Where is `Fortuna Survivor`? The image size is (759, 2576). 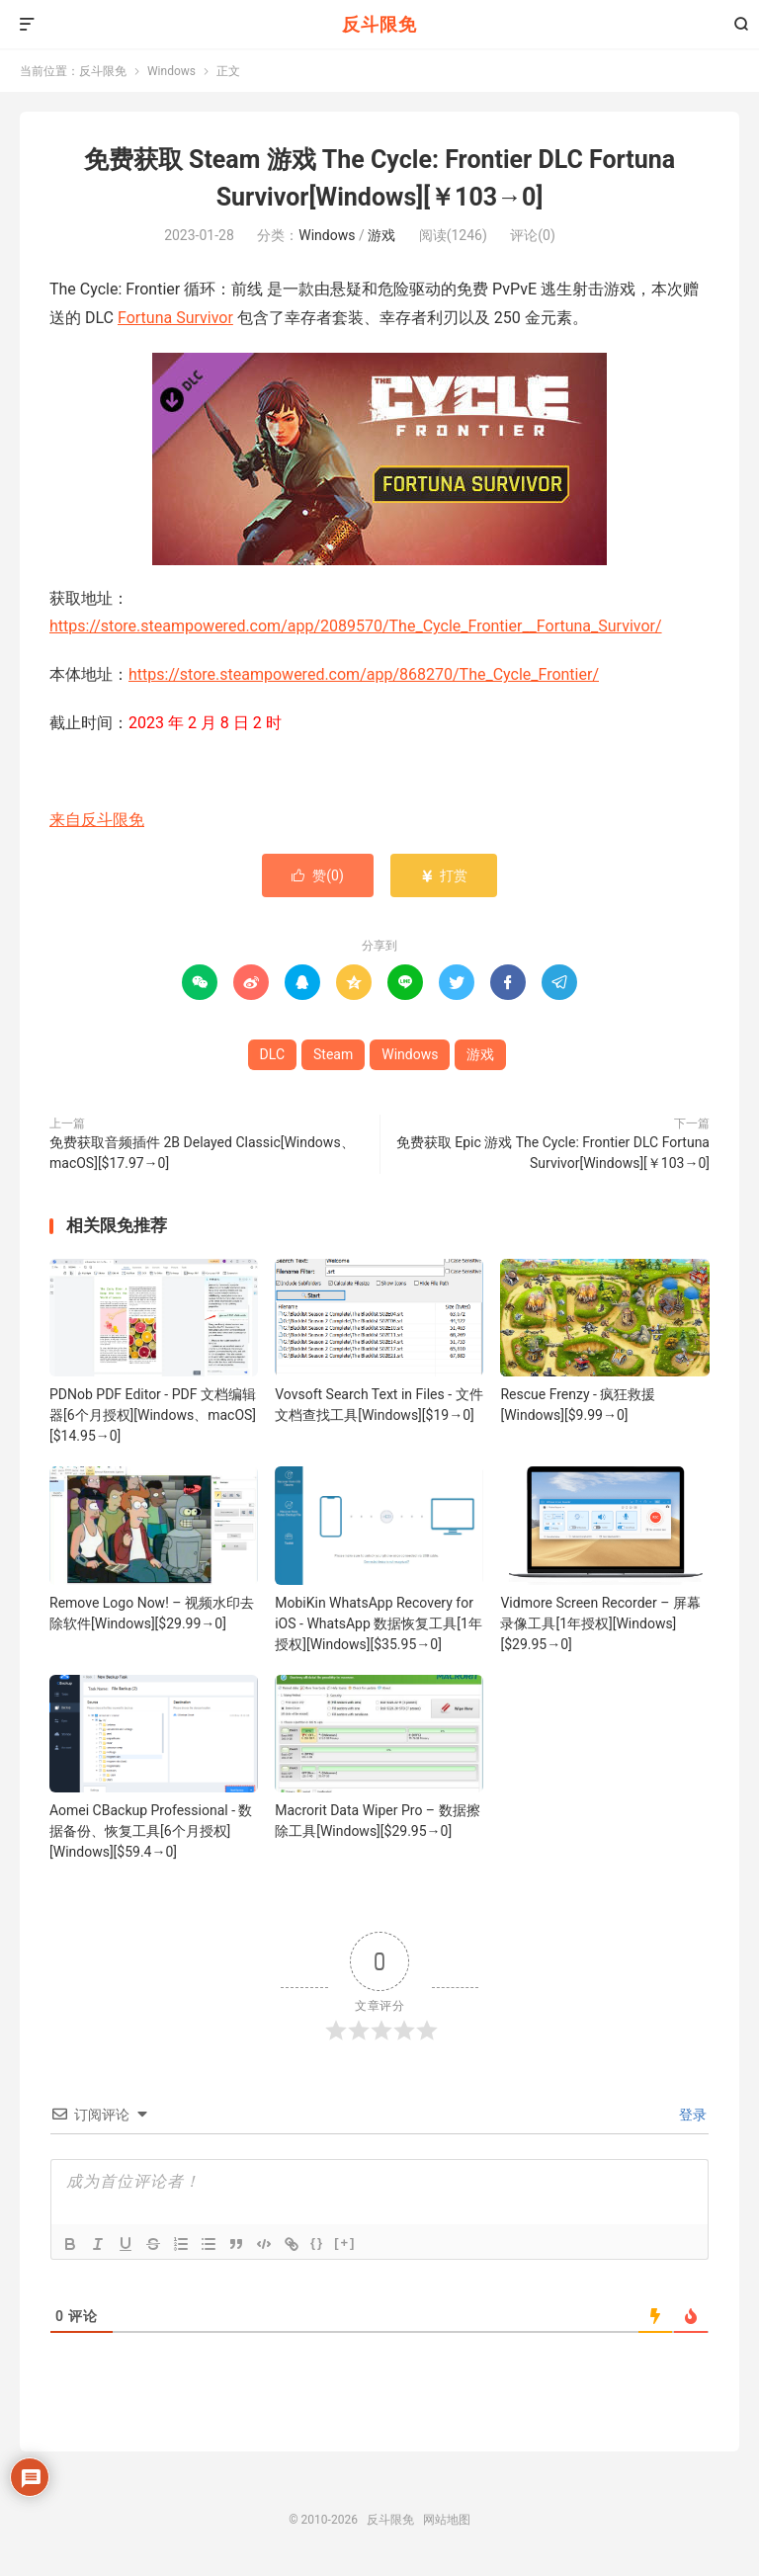 Fortuna Survivor is located at coordinates (175, 317).